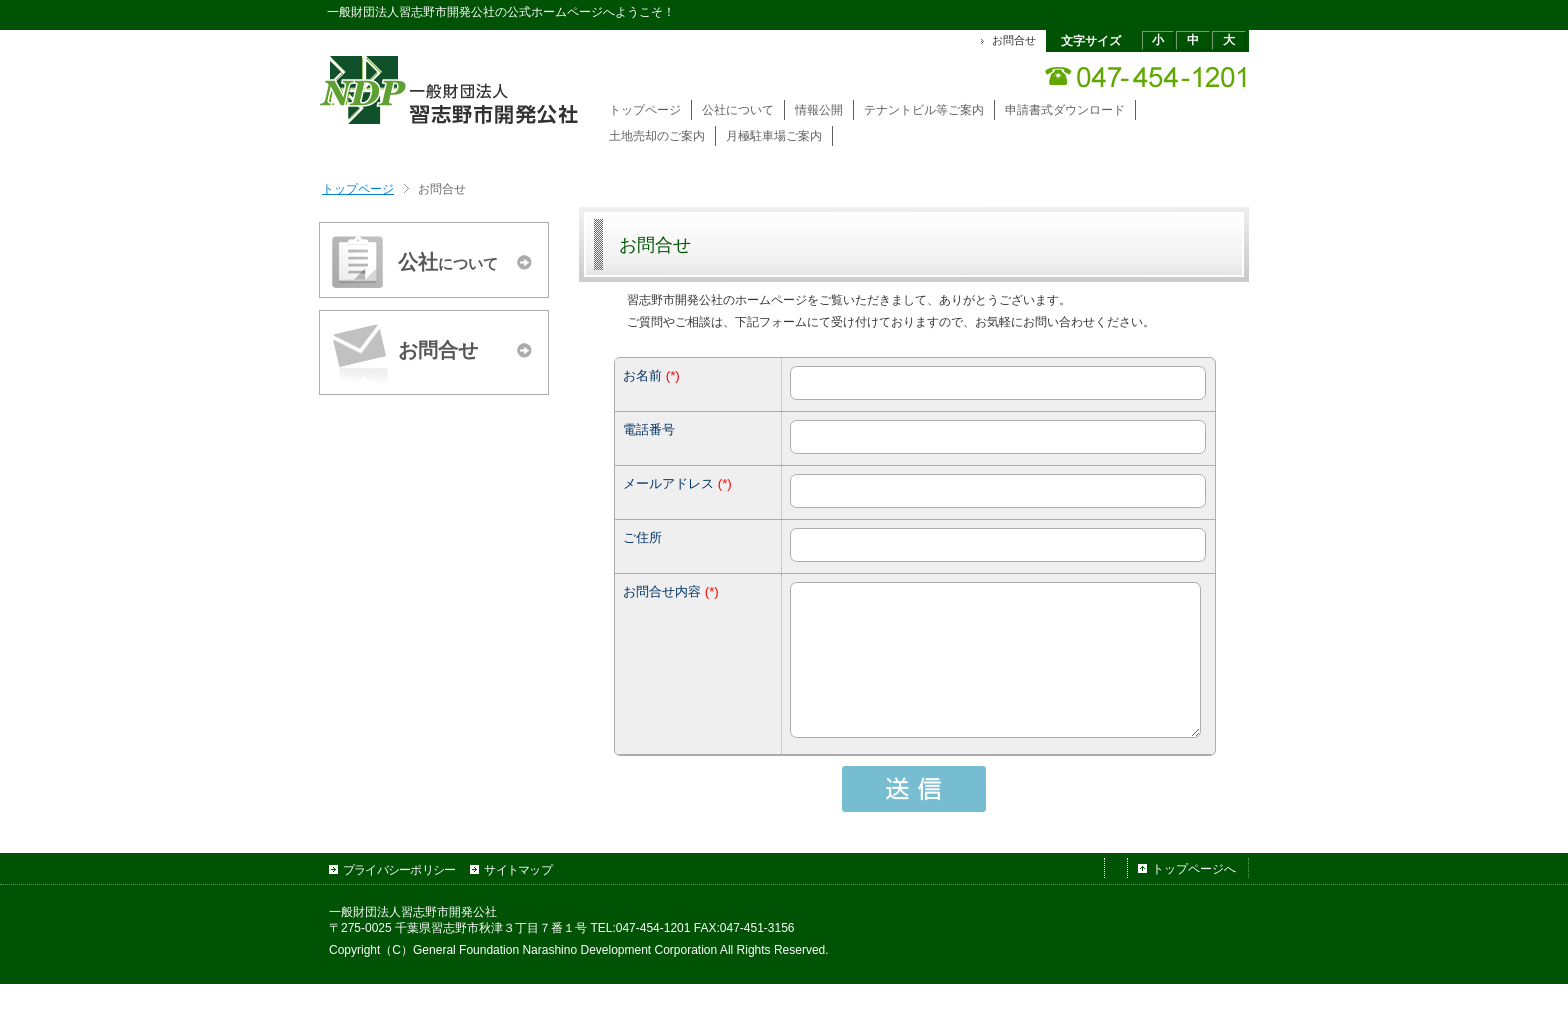  What do you see at coordinates (358, 189) in the screenshot?
I see `トップページ` at bounding box center [358, 189].